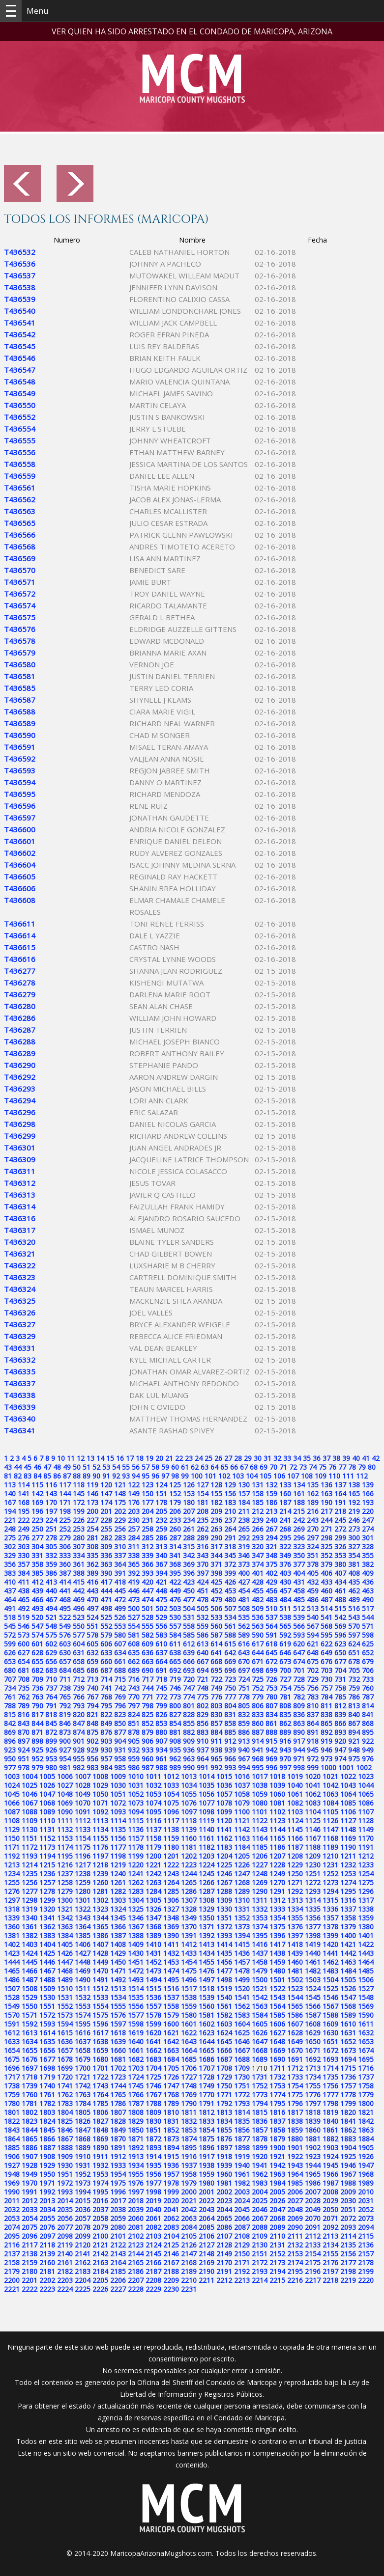  What do you see at coordinates (100, 1873) in the screenshot?
I see `1239` at bounding box center [100, 1873].